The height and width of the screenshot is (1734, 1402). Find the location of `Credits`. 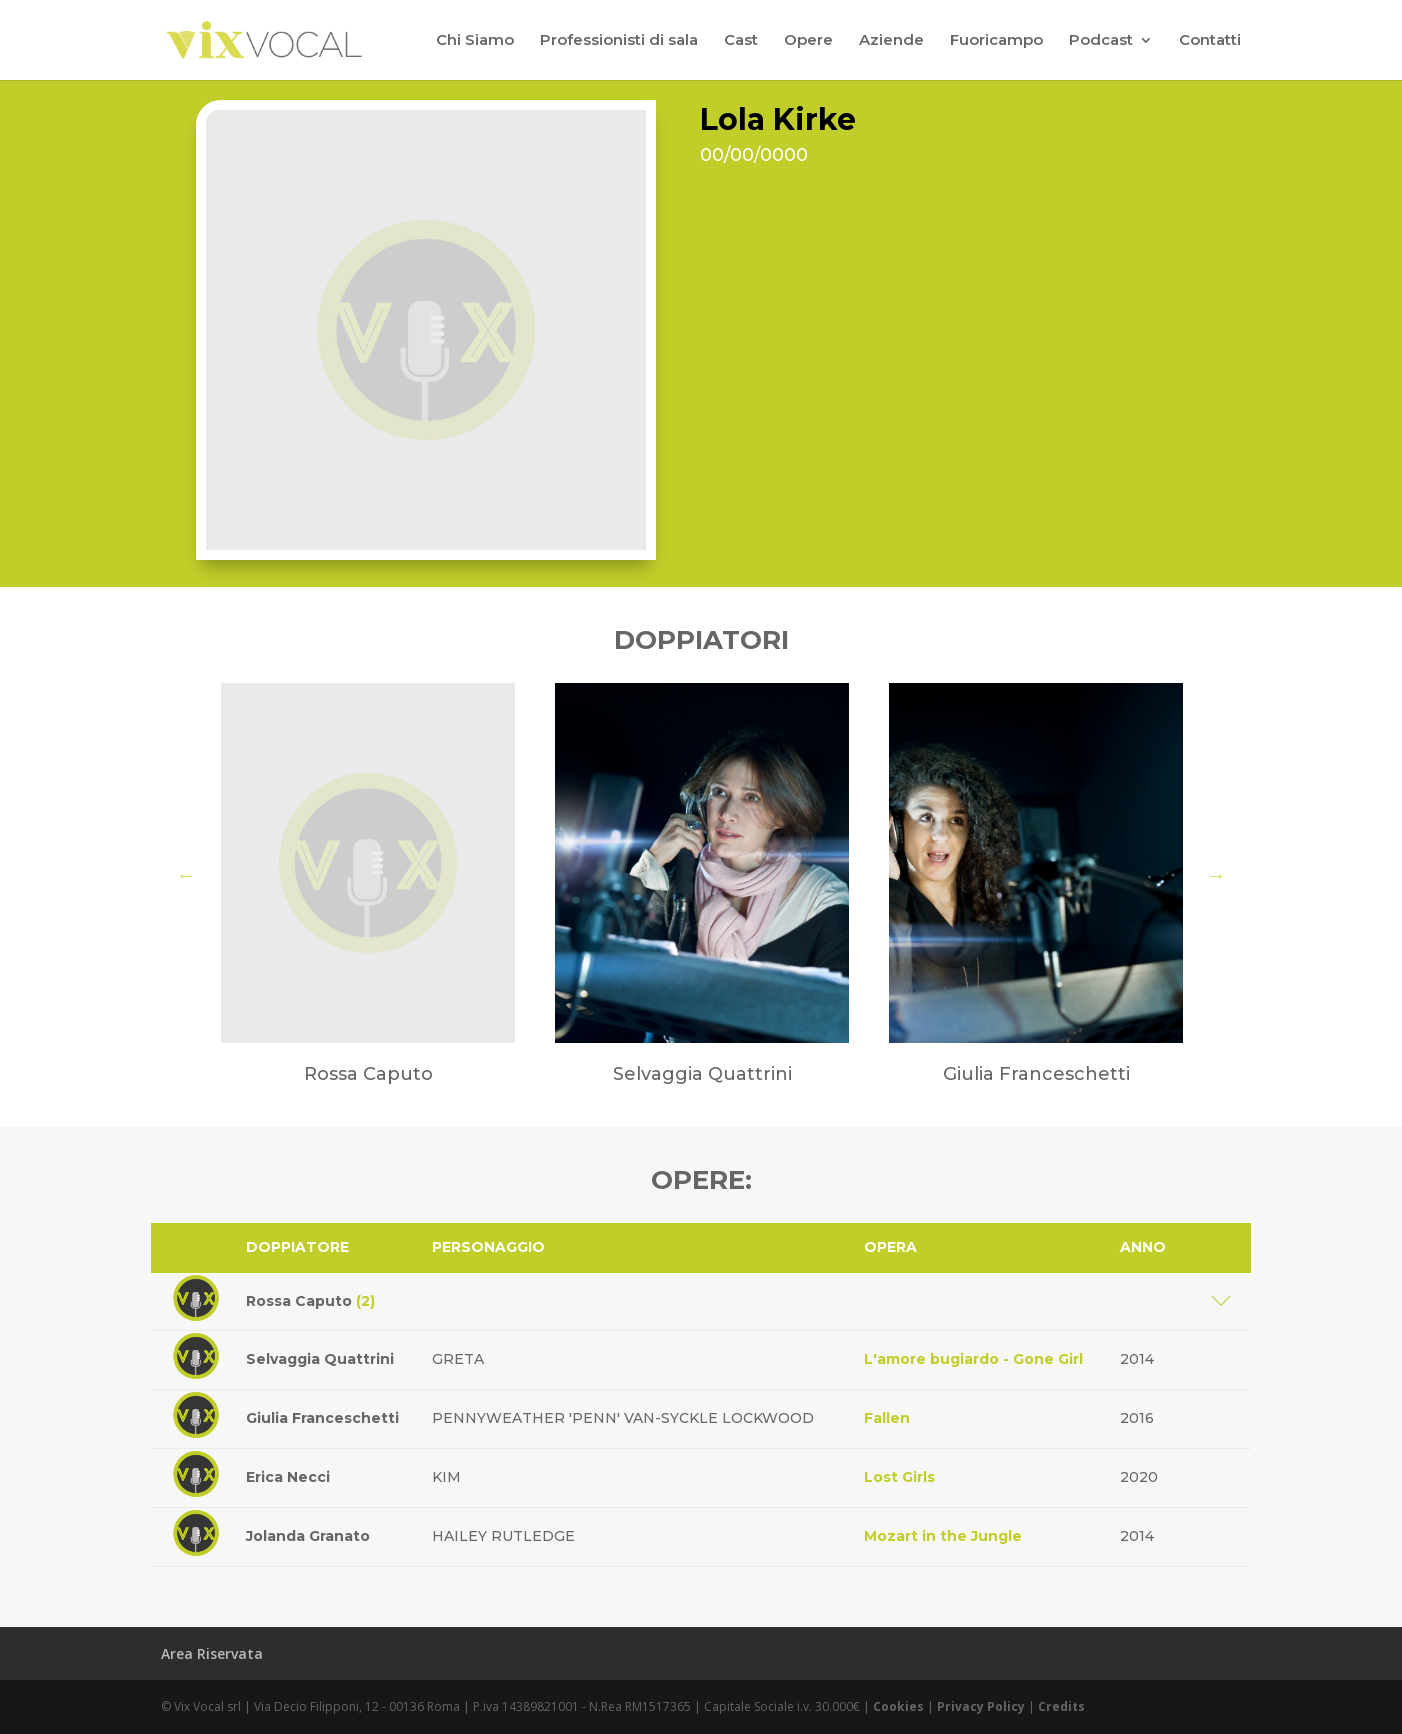

Credits is located at coordinates (1061, 1706).